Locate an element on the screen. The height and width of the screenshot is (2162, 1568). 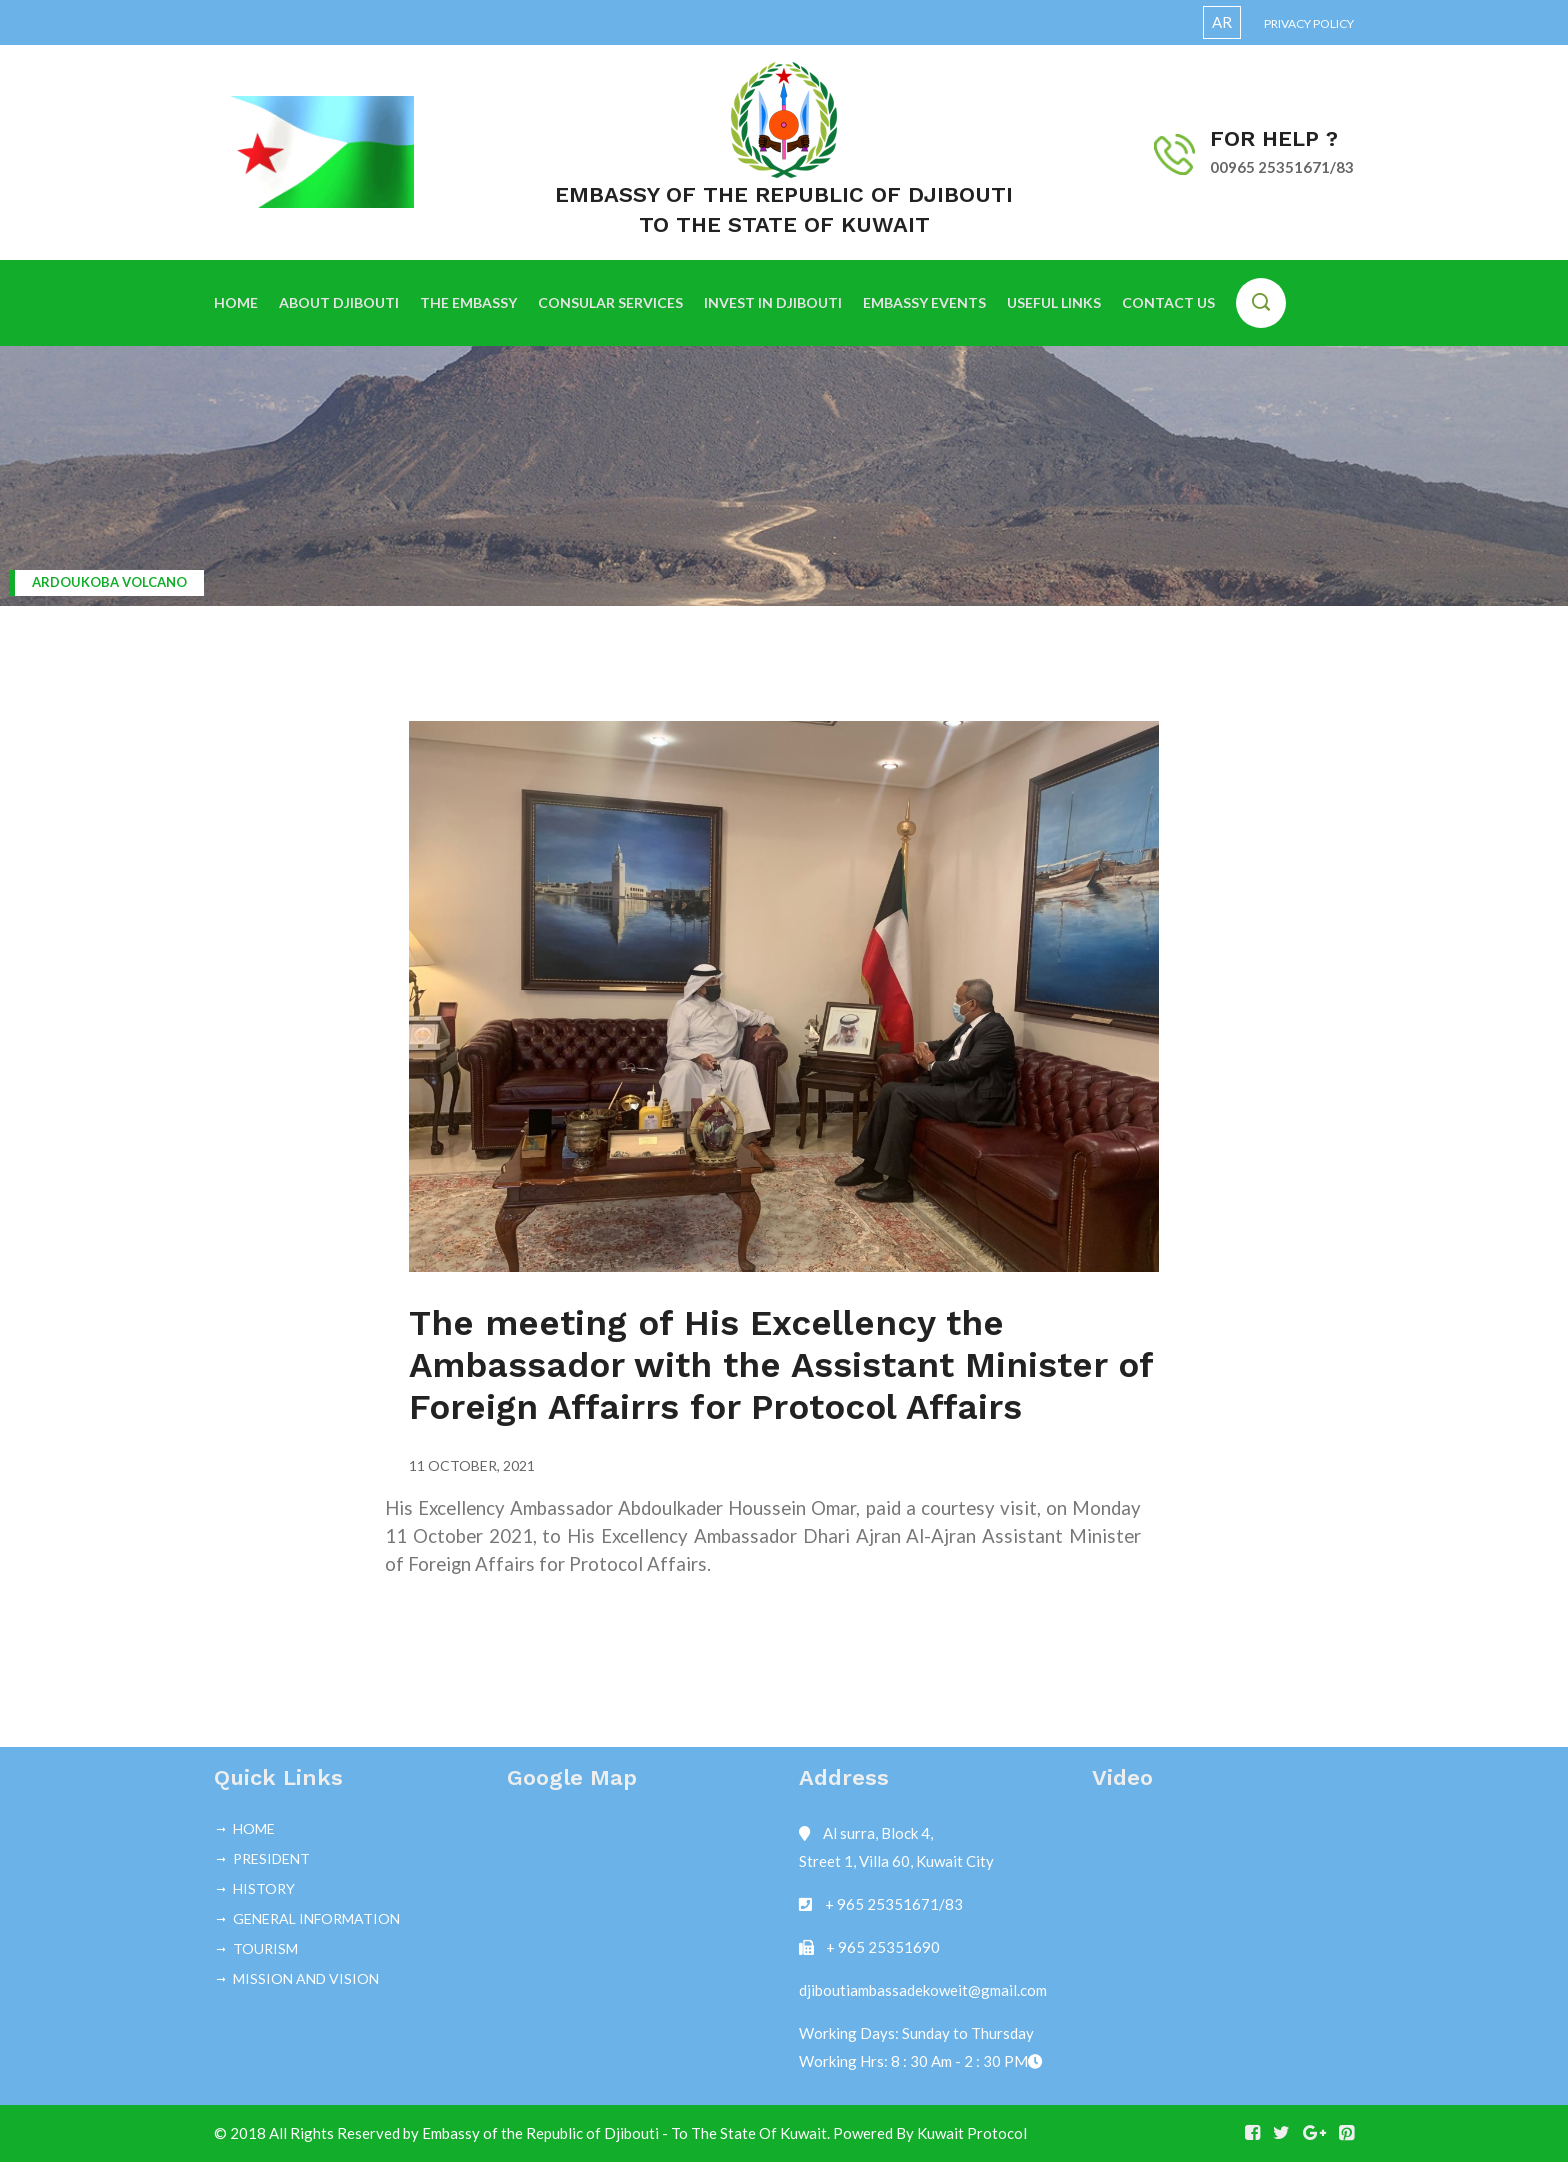
USEFUL LINKS is located at coordinates (1054, 302).